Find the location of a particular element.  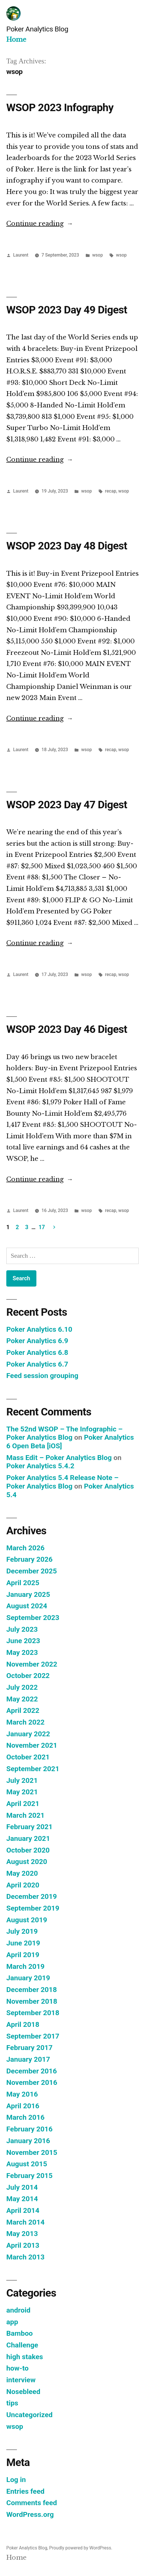

January 2017 is located at coordinates (28, 2059).